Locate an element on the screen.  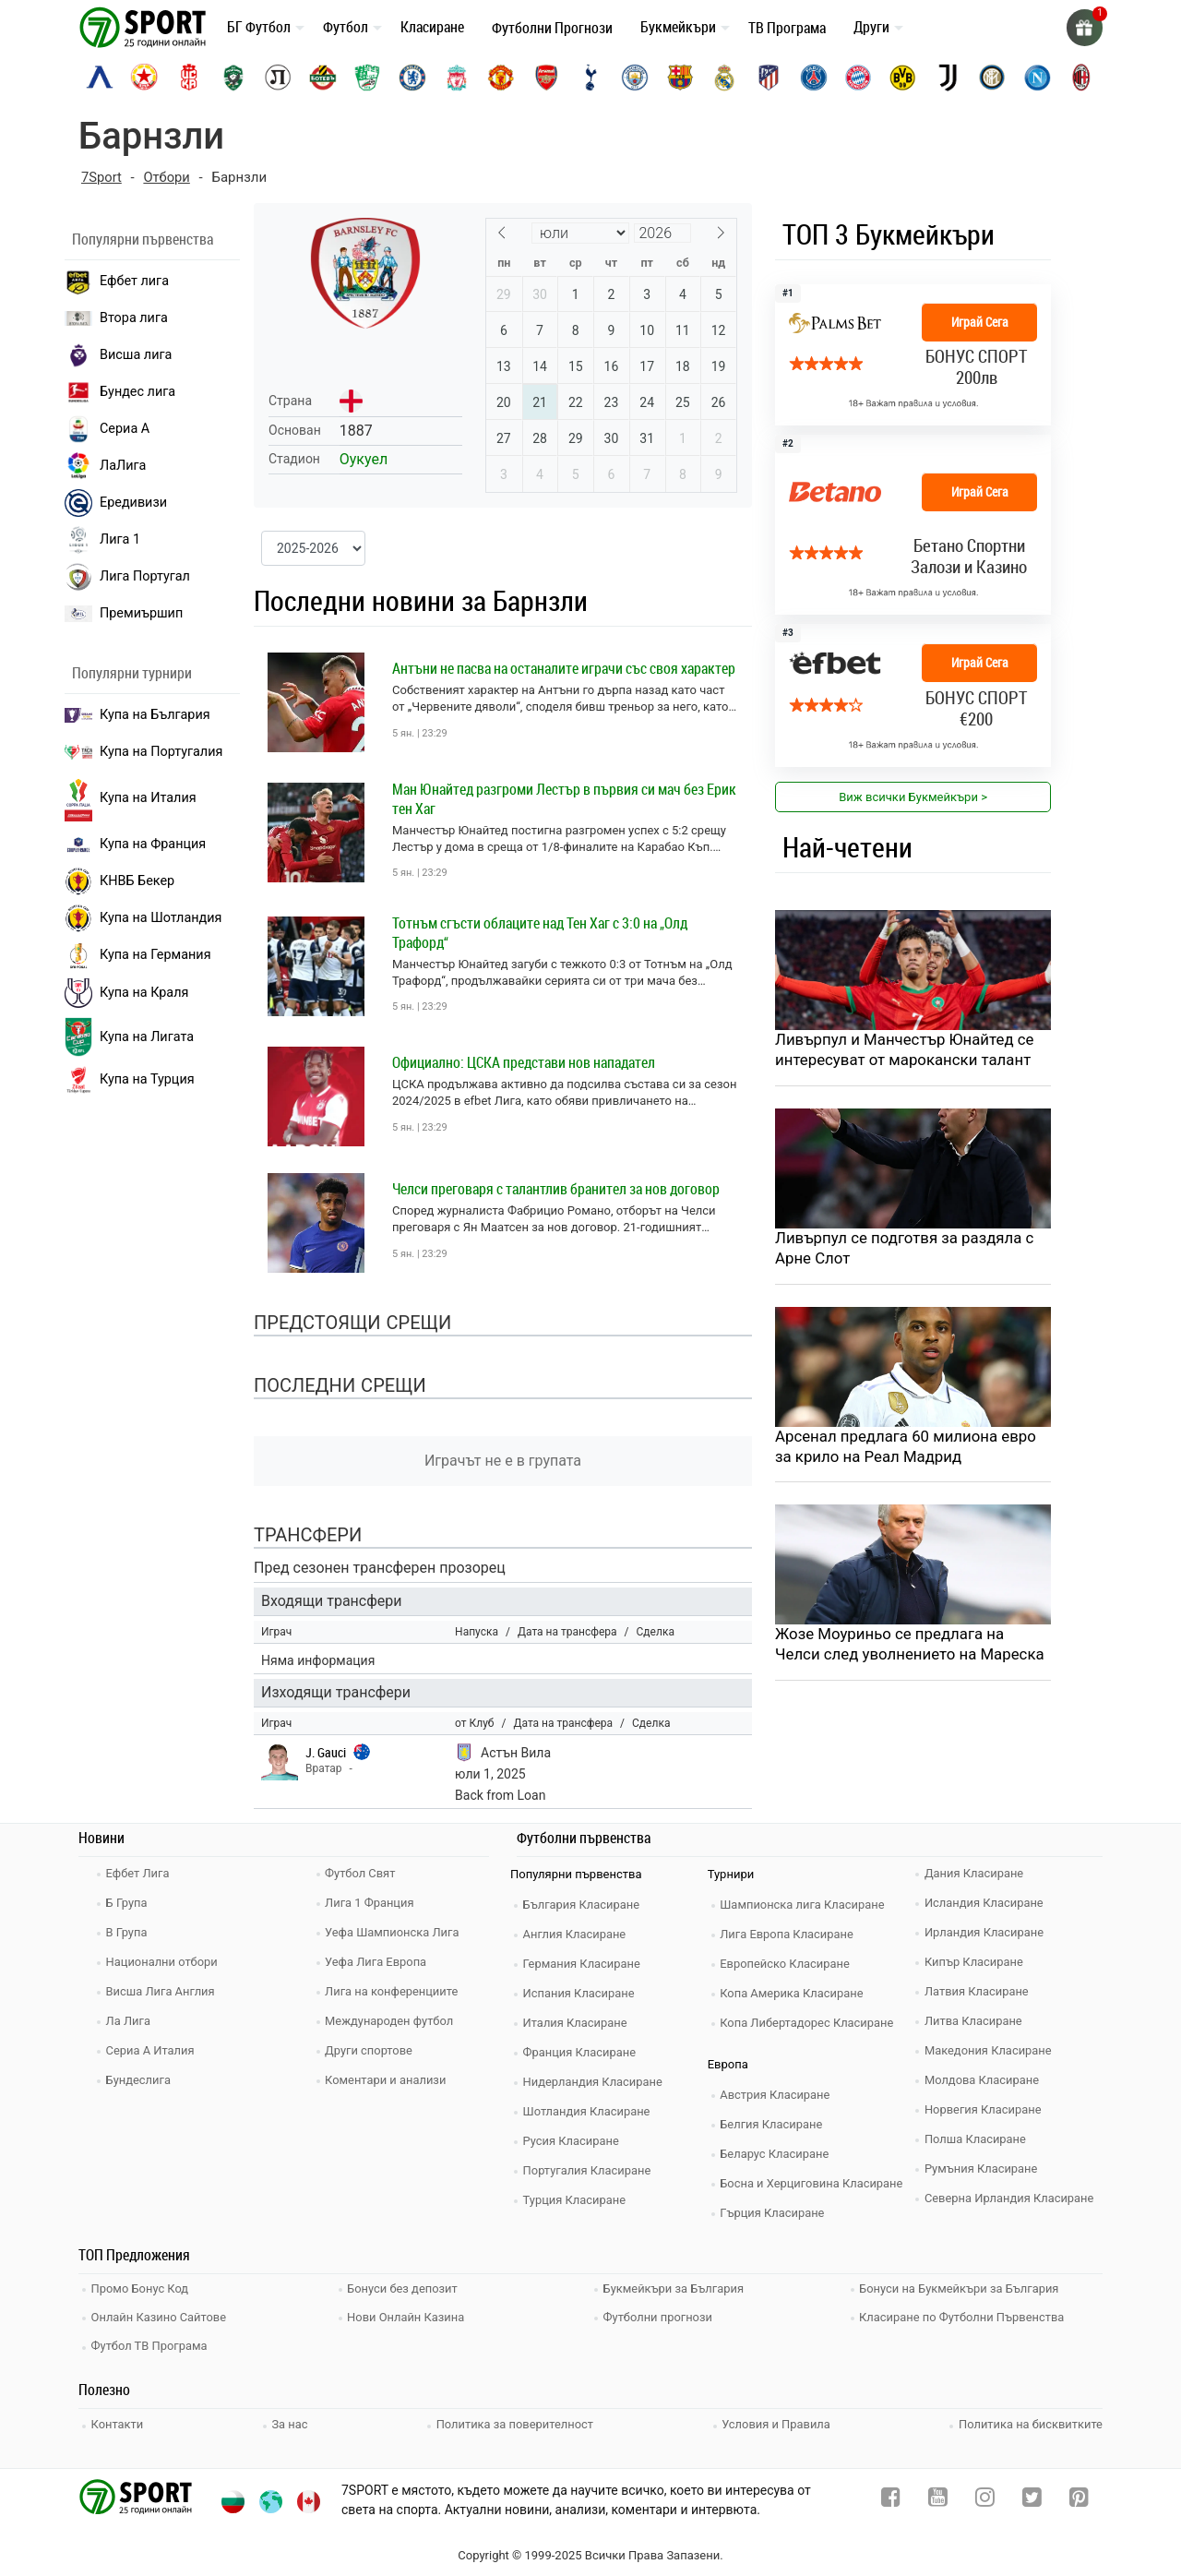
[manchester-united] is located at coordinates (501, 77).